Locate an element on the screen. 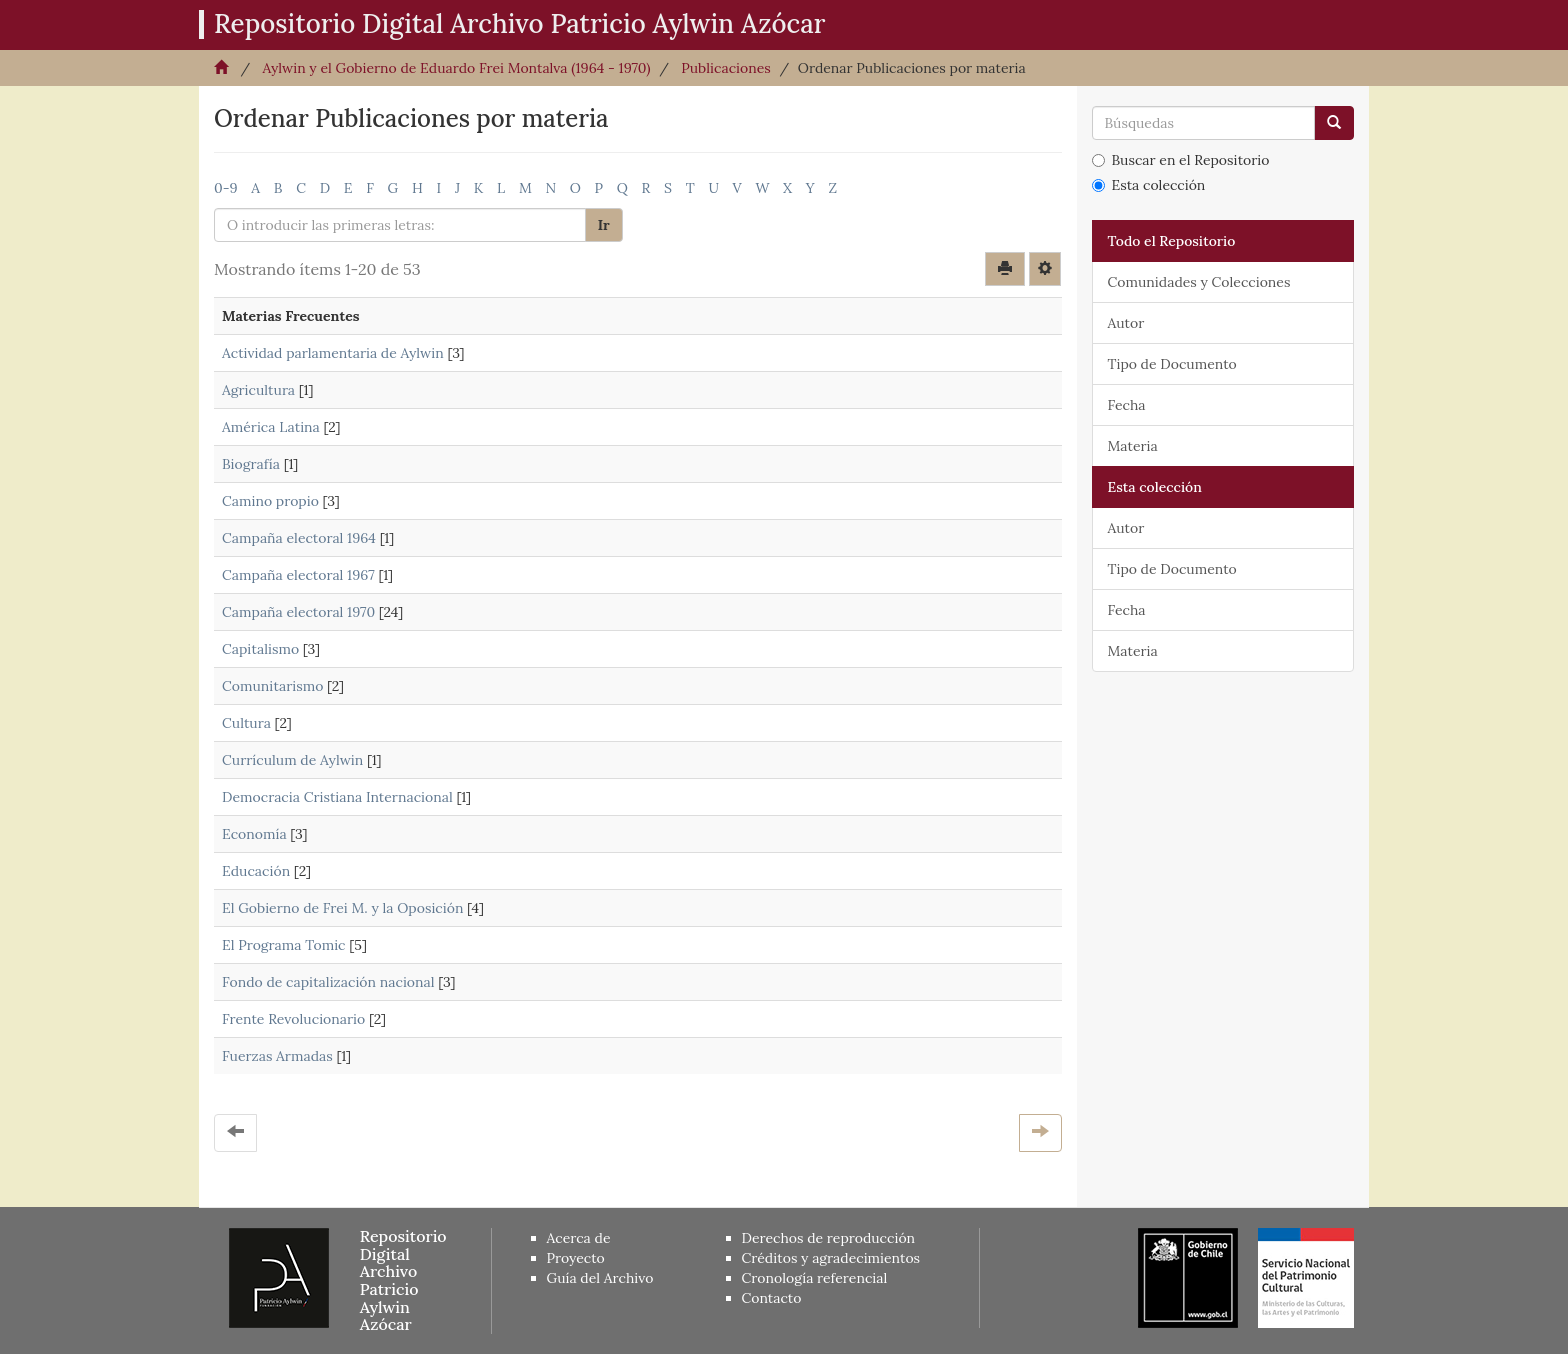 Image resolution: width=1568 pixels, height=1354 pixels. Materia is located at coordinates (1133, 446).